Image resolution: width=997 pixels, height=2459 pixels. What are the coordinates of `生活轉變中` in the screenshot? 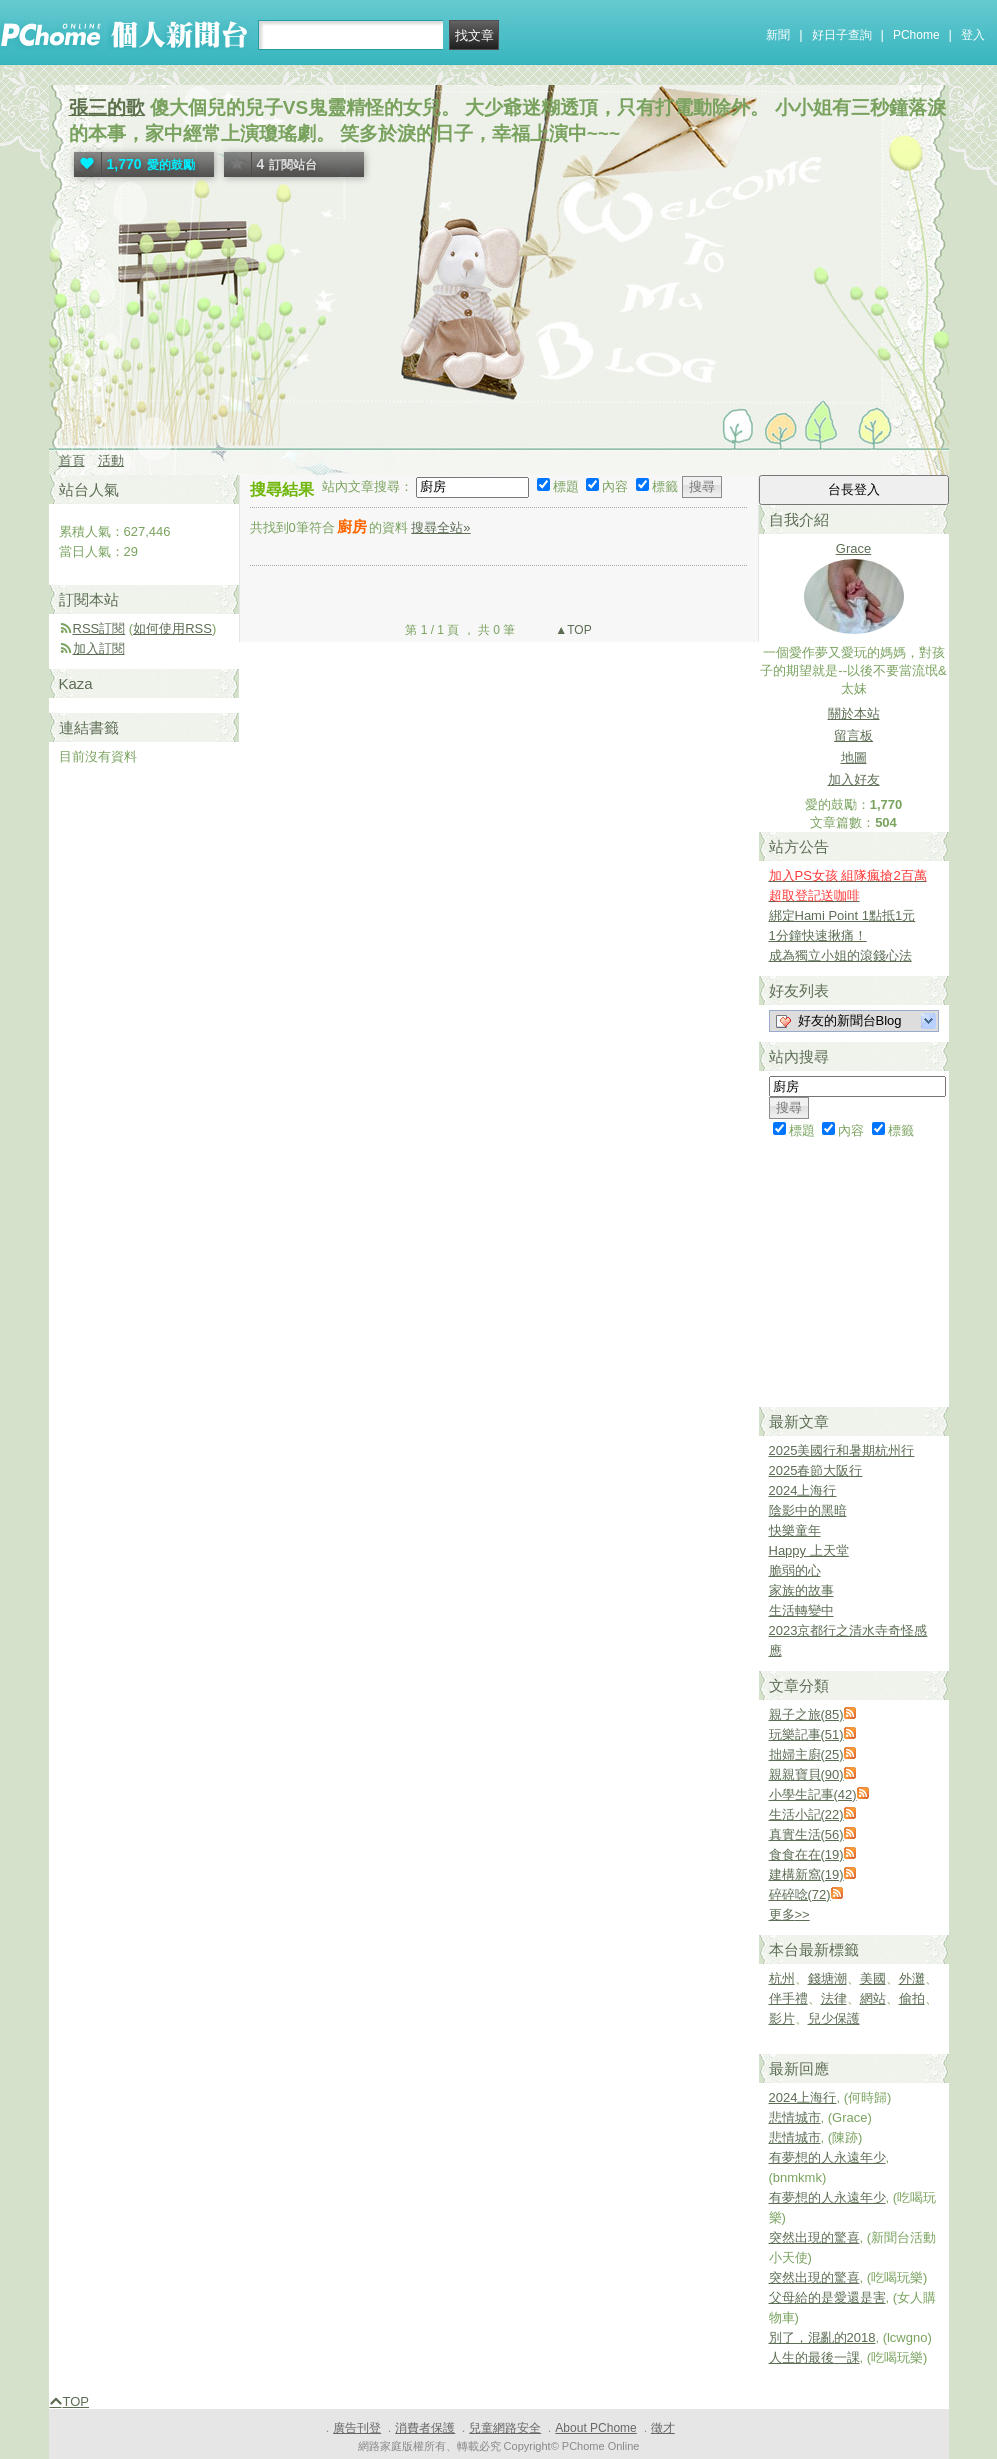 It's located at (801, 1610).